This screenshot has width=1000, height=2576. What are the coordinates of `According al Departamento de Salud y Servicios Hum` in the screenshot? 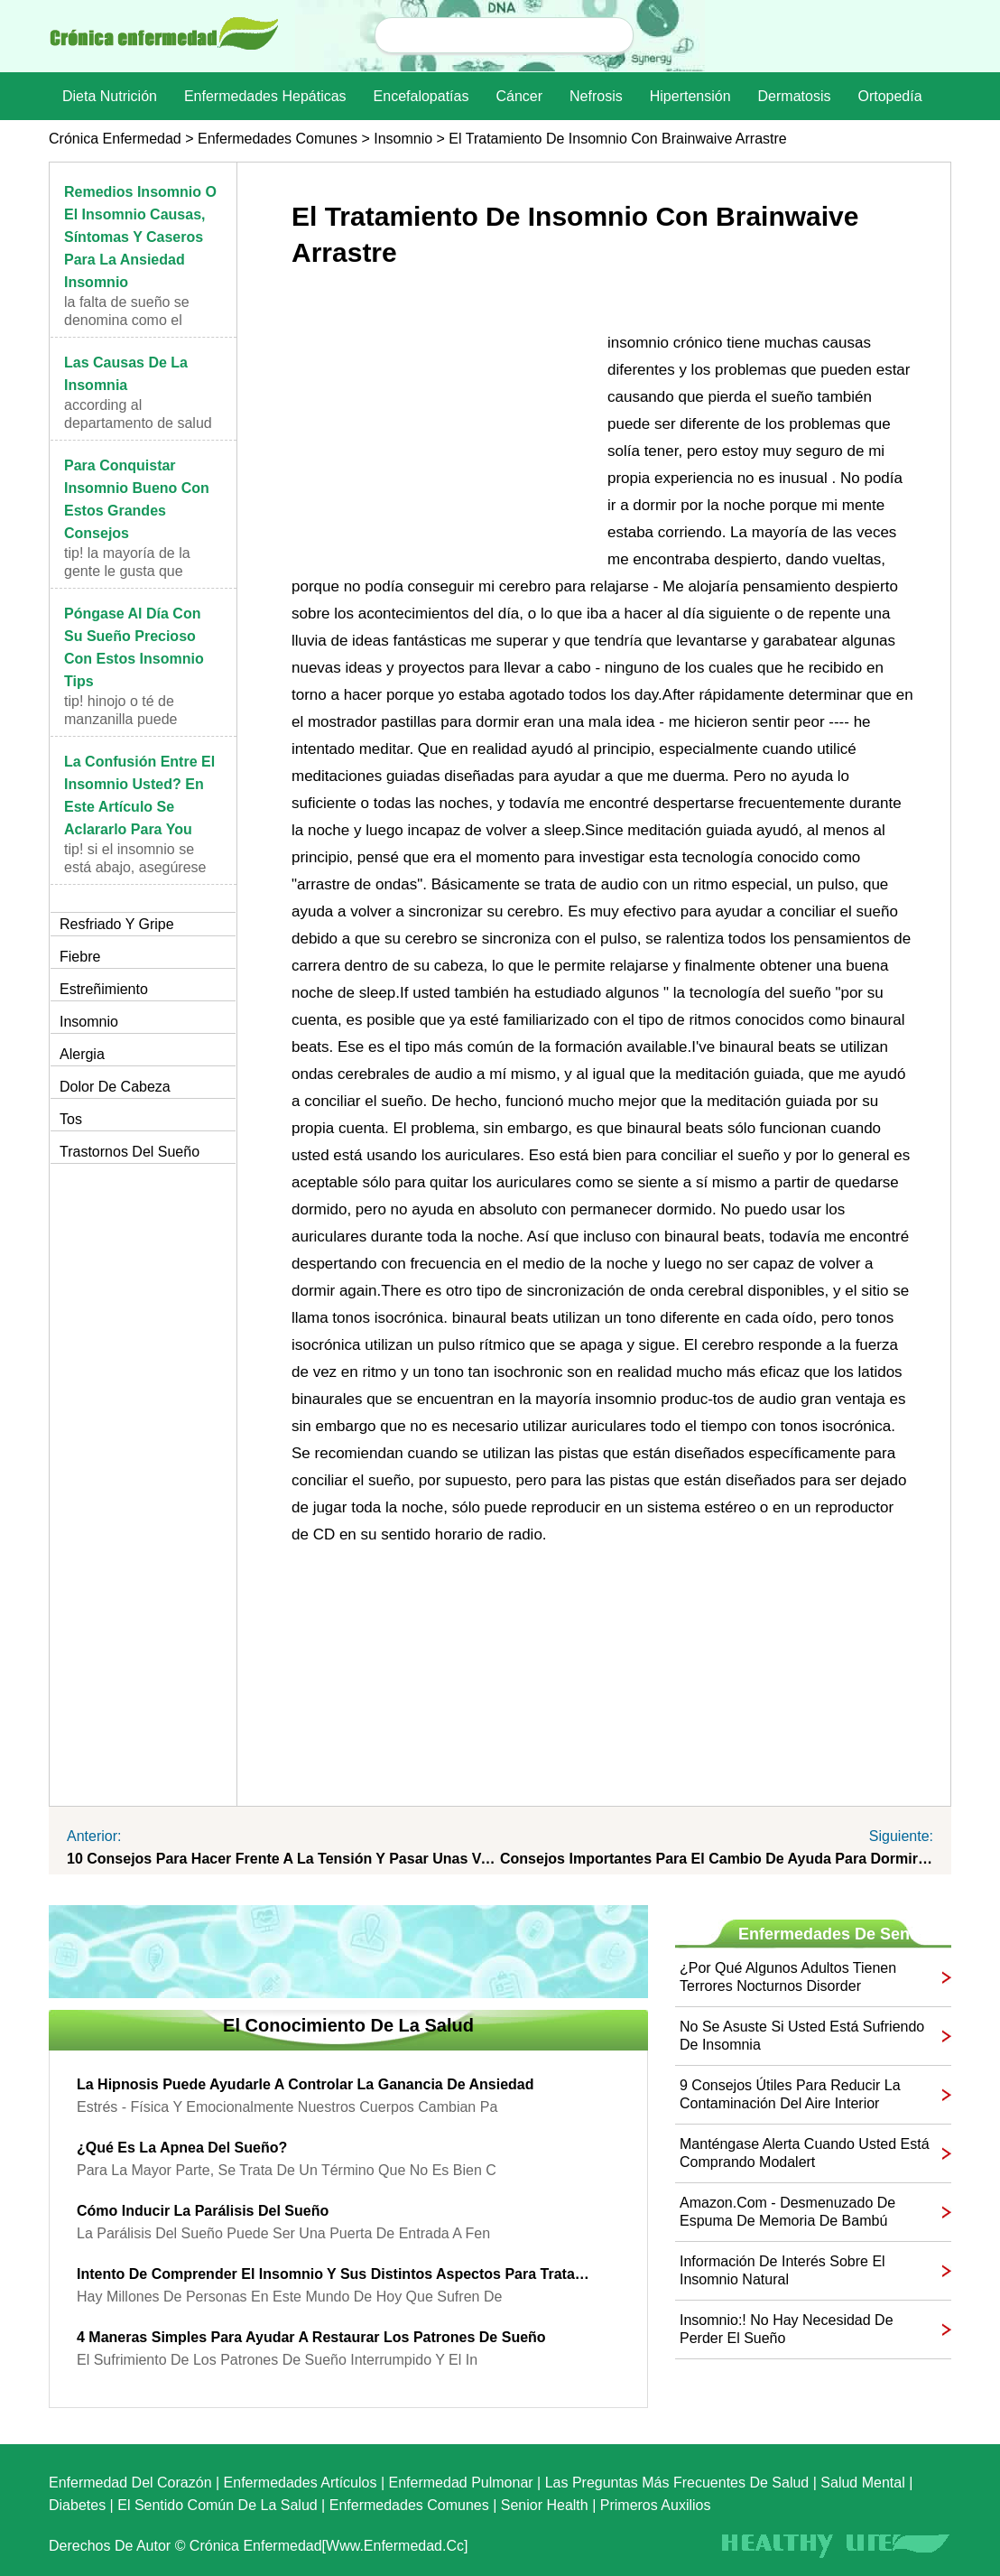 It's located at (138, 423).